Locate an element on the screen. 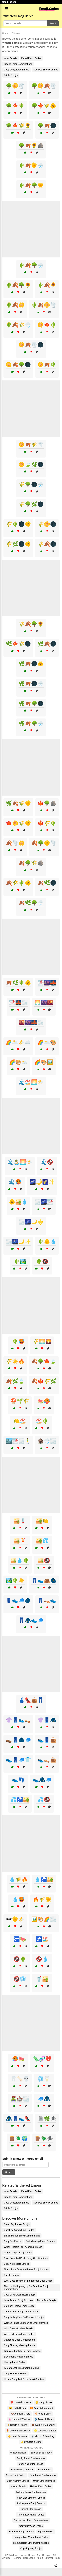 Image resolution: width=62 pixels, height=2576 pixels. Copy Shaking Meaning Emojis is located at coordinates (19, 2345).